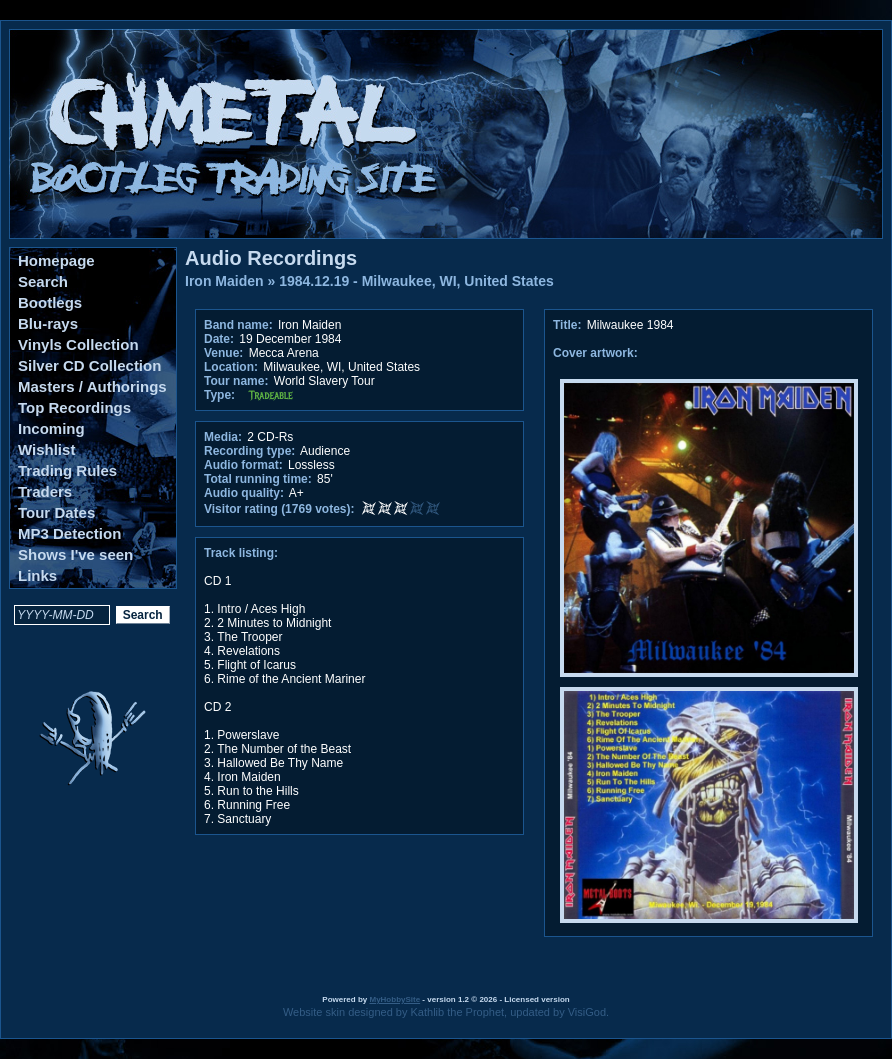  What do you see at coordinates (244, 493) in the screenshot?
I see `Audio quality:` at bounding box center [244, 493].